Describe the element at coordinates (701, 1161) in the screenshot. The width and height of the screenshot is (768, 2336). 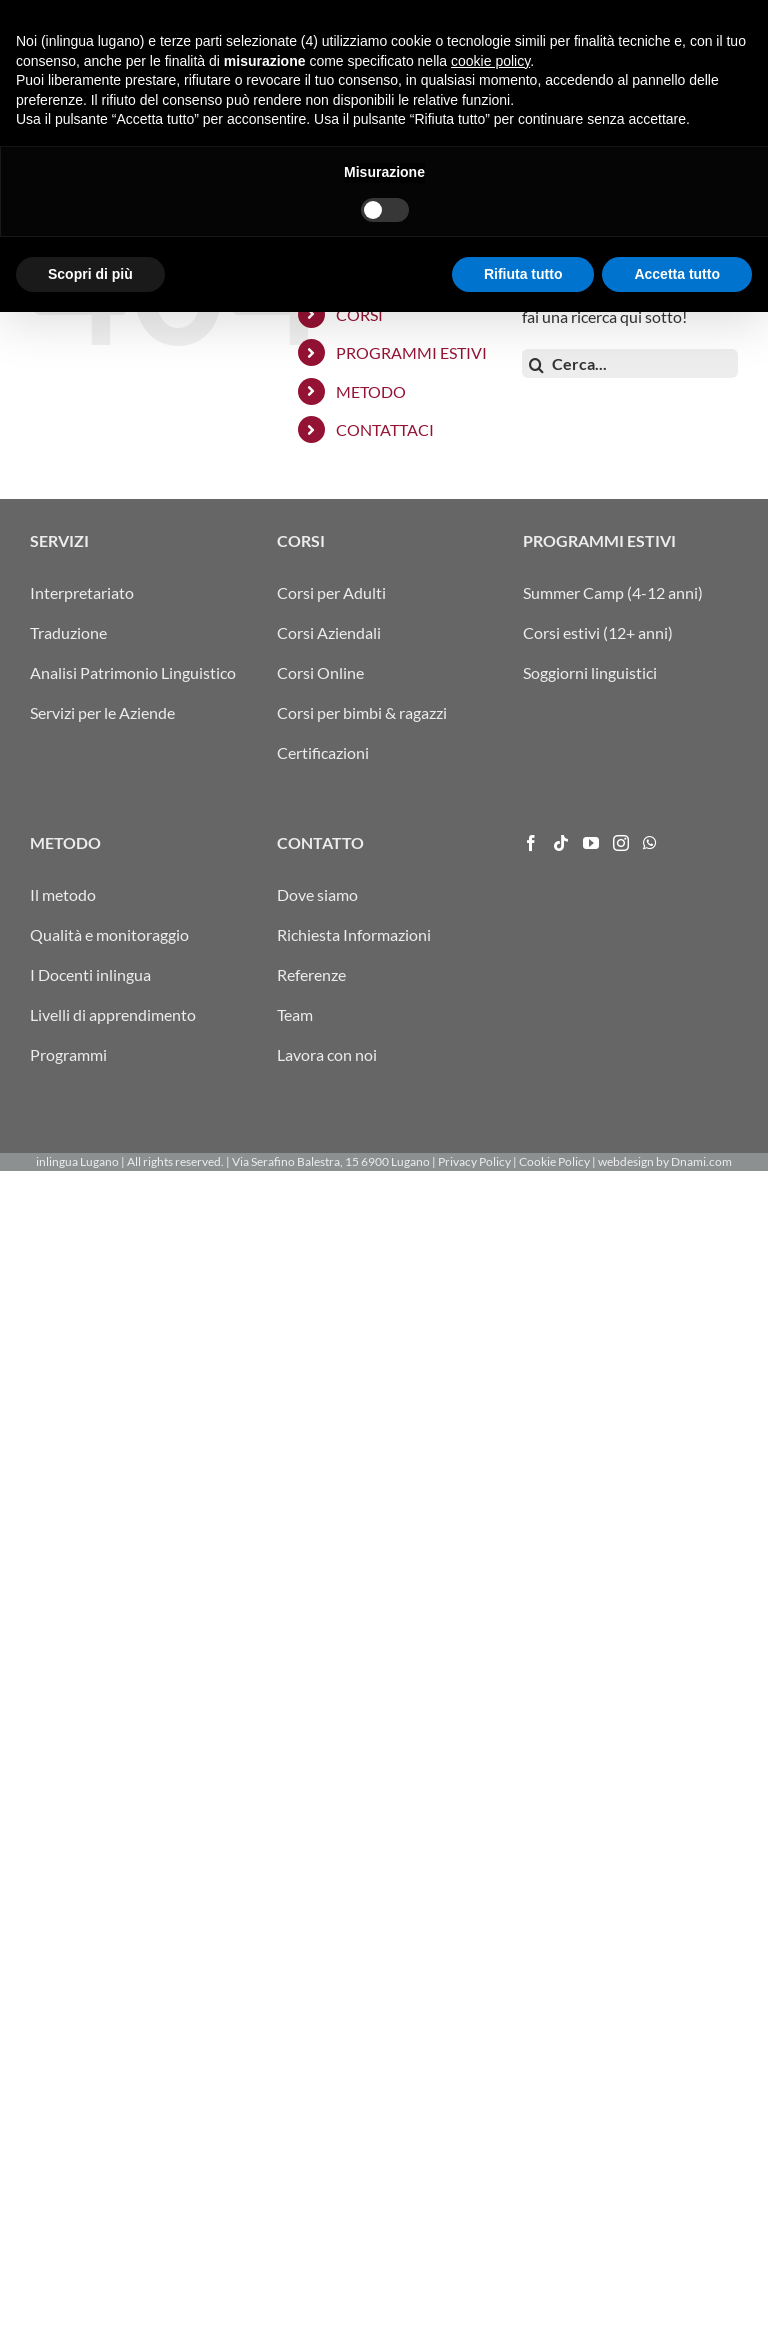
I see `Dnami.com` at that location.